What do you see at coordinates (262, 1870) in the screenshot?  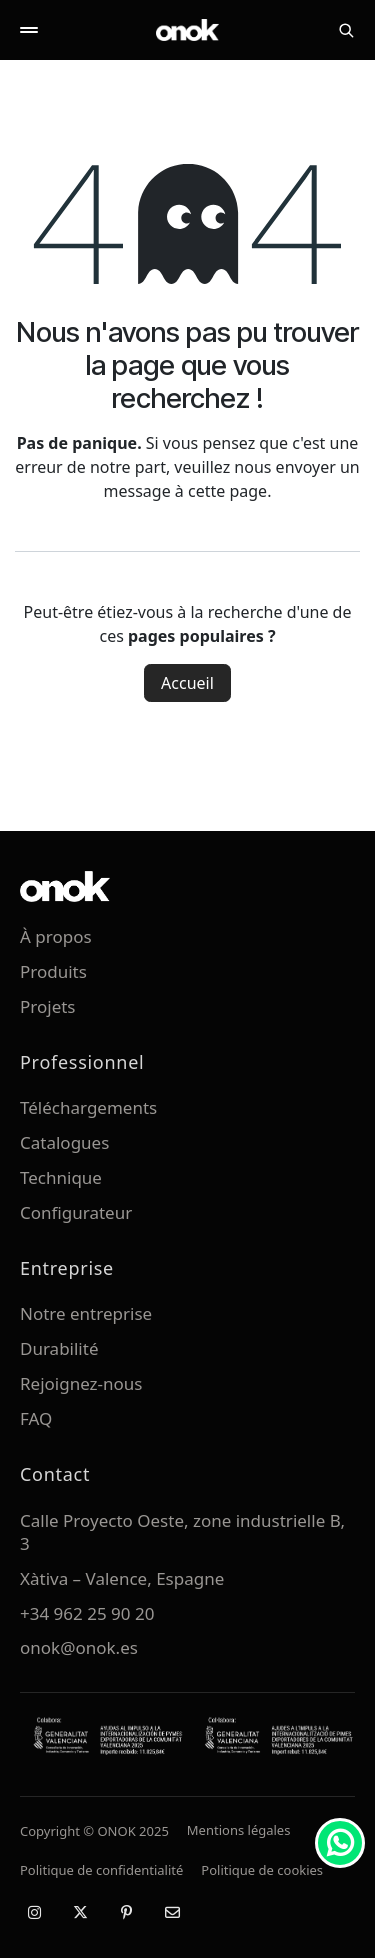 I see `Politique de cookies` at bounding box center [262, 1870].